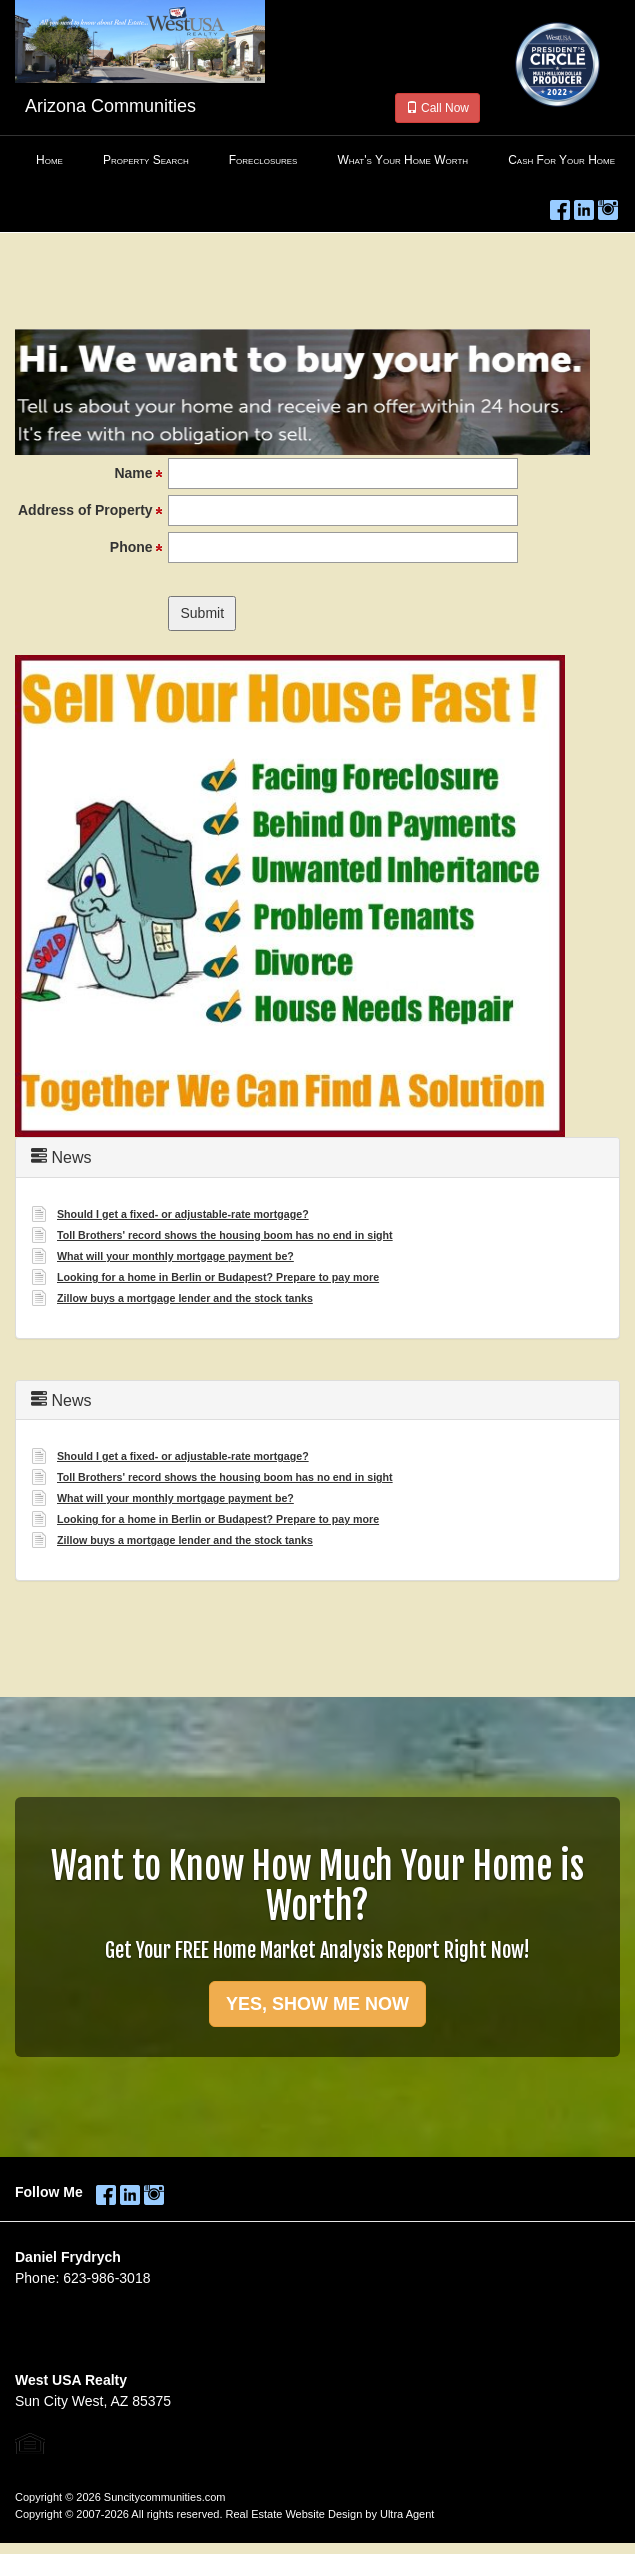 The height and width of the screenshot is (2554, 635). Describe the element at coordinates (402, 160) in the screenshot. I see `What's Your Home Worth [menuitem]` at that location.